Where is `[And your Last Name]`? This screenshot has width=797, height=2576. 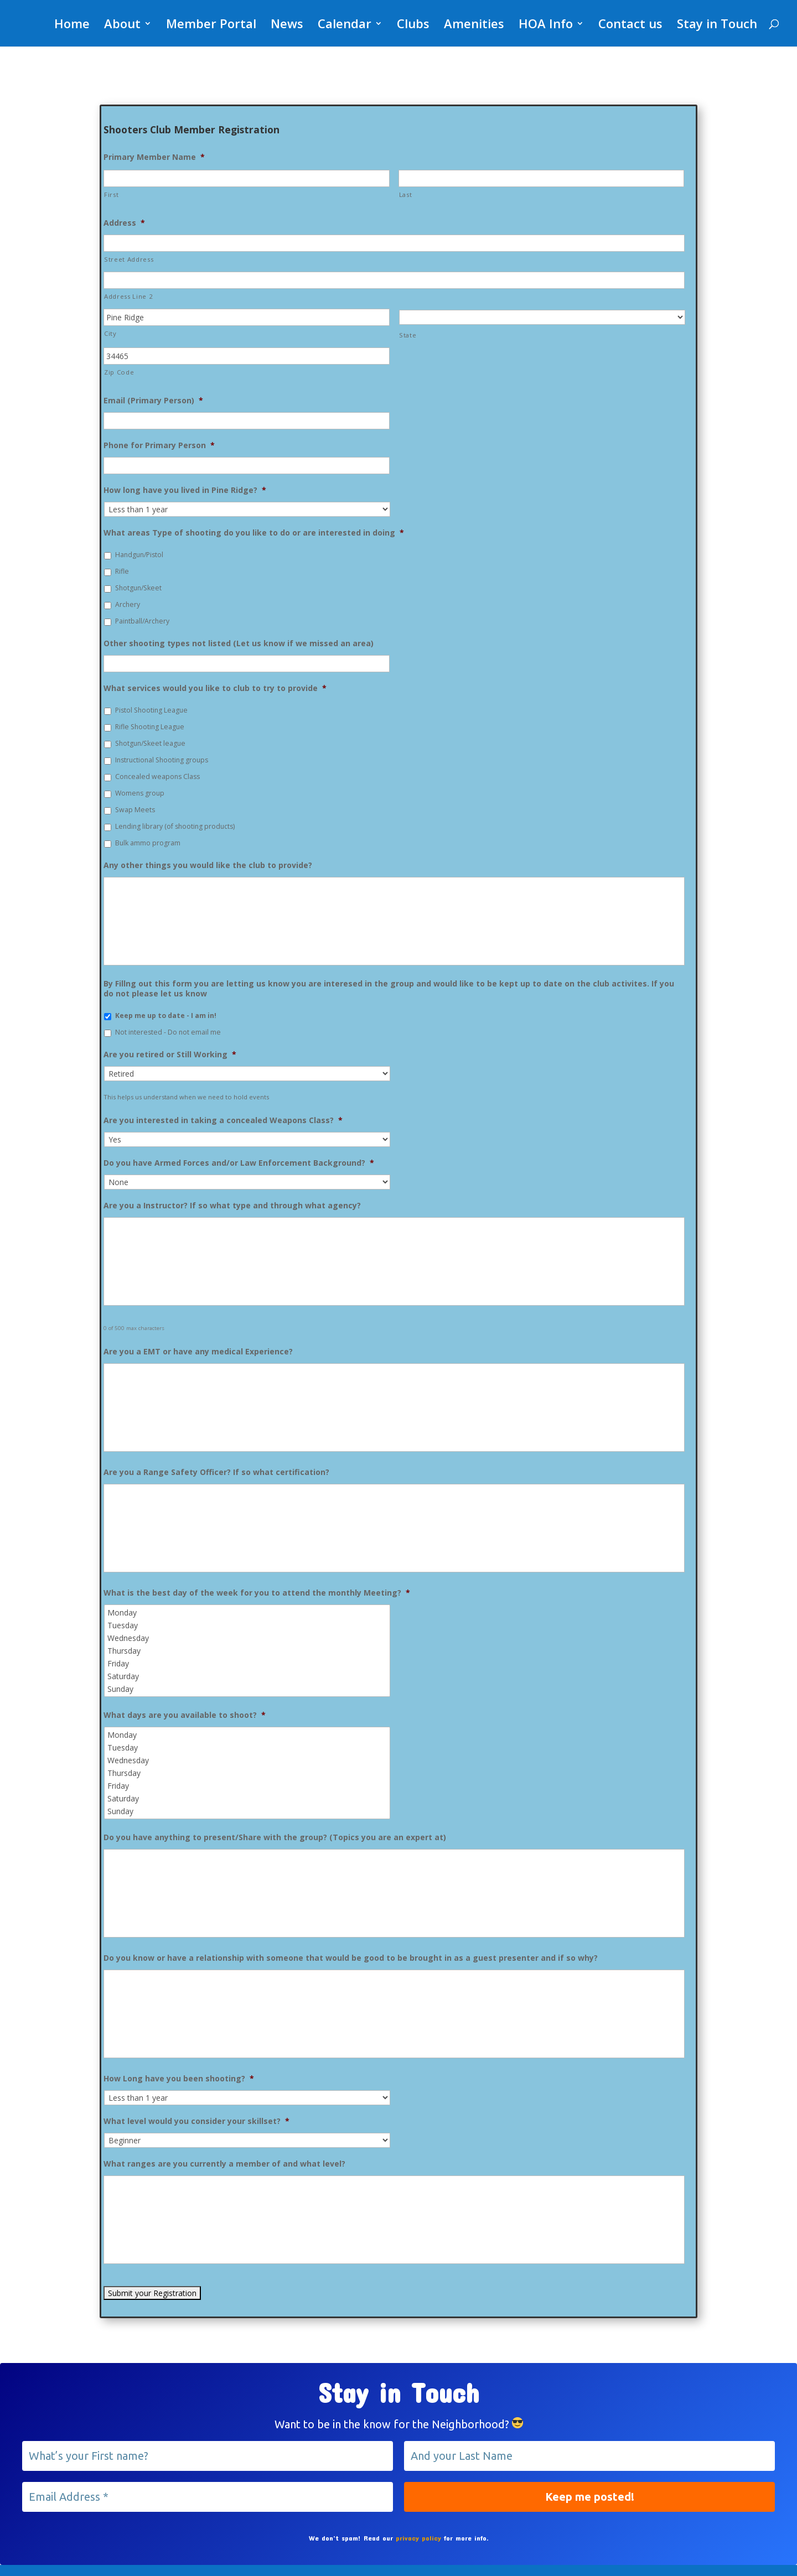
[And your Last Name] is located at coordinates (589, 2456).